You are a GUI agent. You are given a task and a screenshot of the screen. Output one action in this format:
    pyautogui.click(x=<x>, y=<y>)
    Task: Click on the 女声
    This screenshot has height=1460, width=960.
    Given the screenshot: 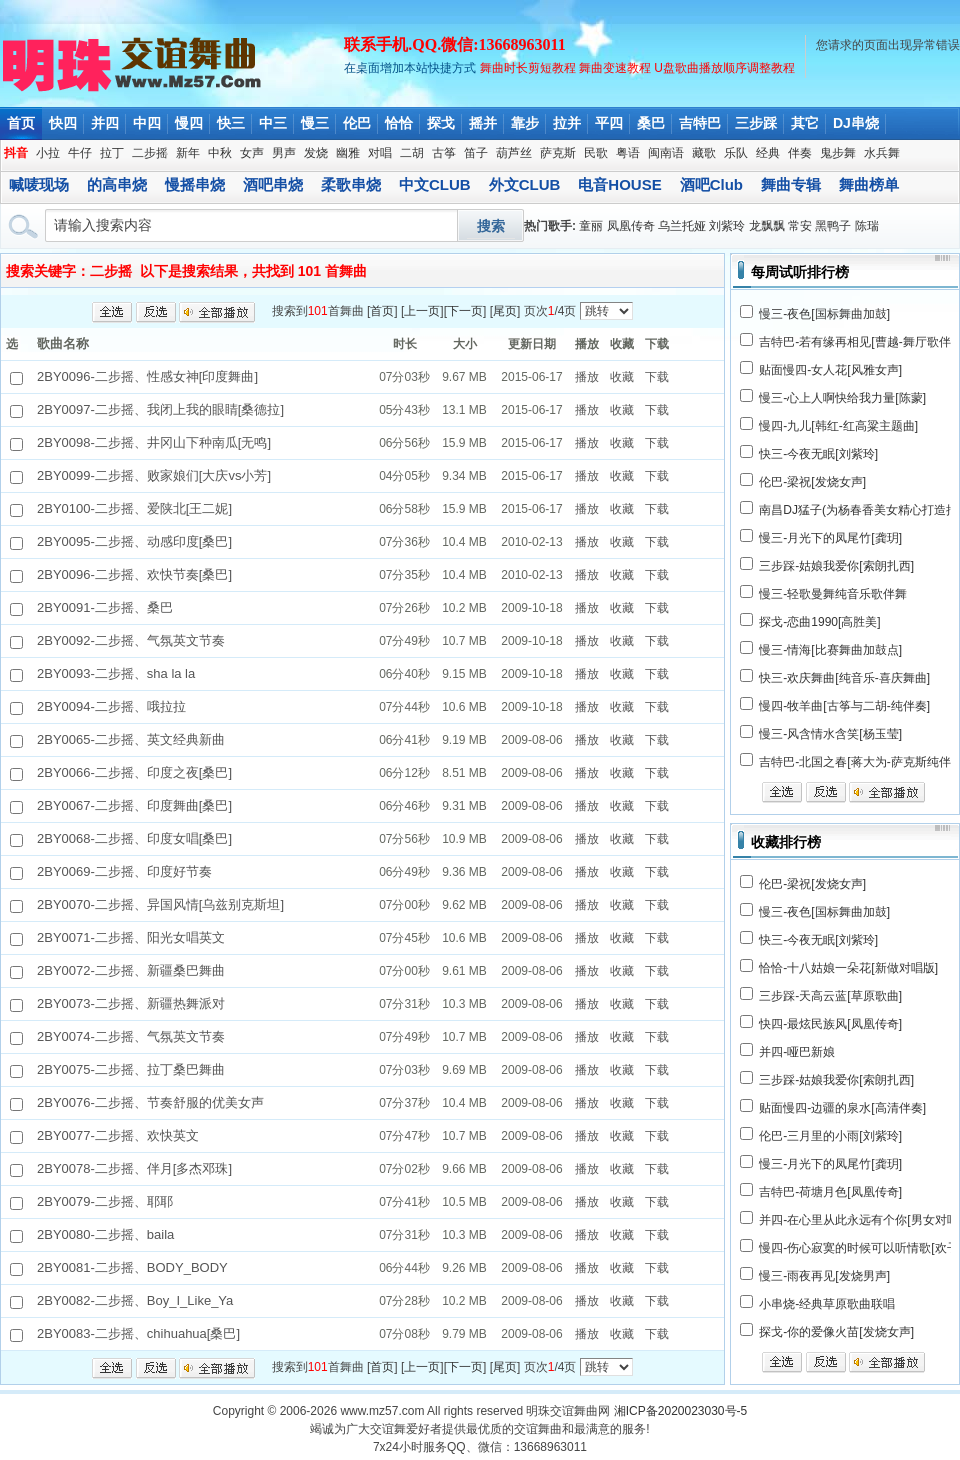 What is the action you would take?
    pyautogui.click(x=252, y=153)
    